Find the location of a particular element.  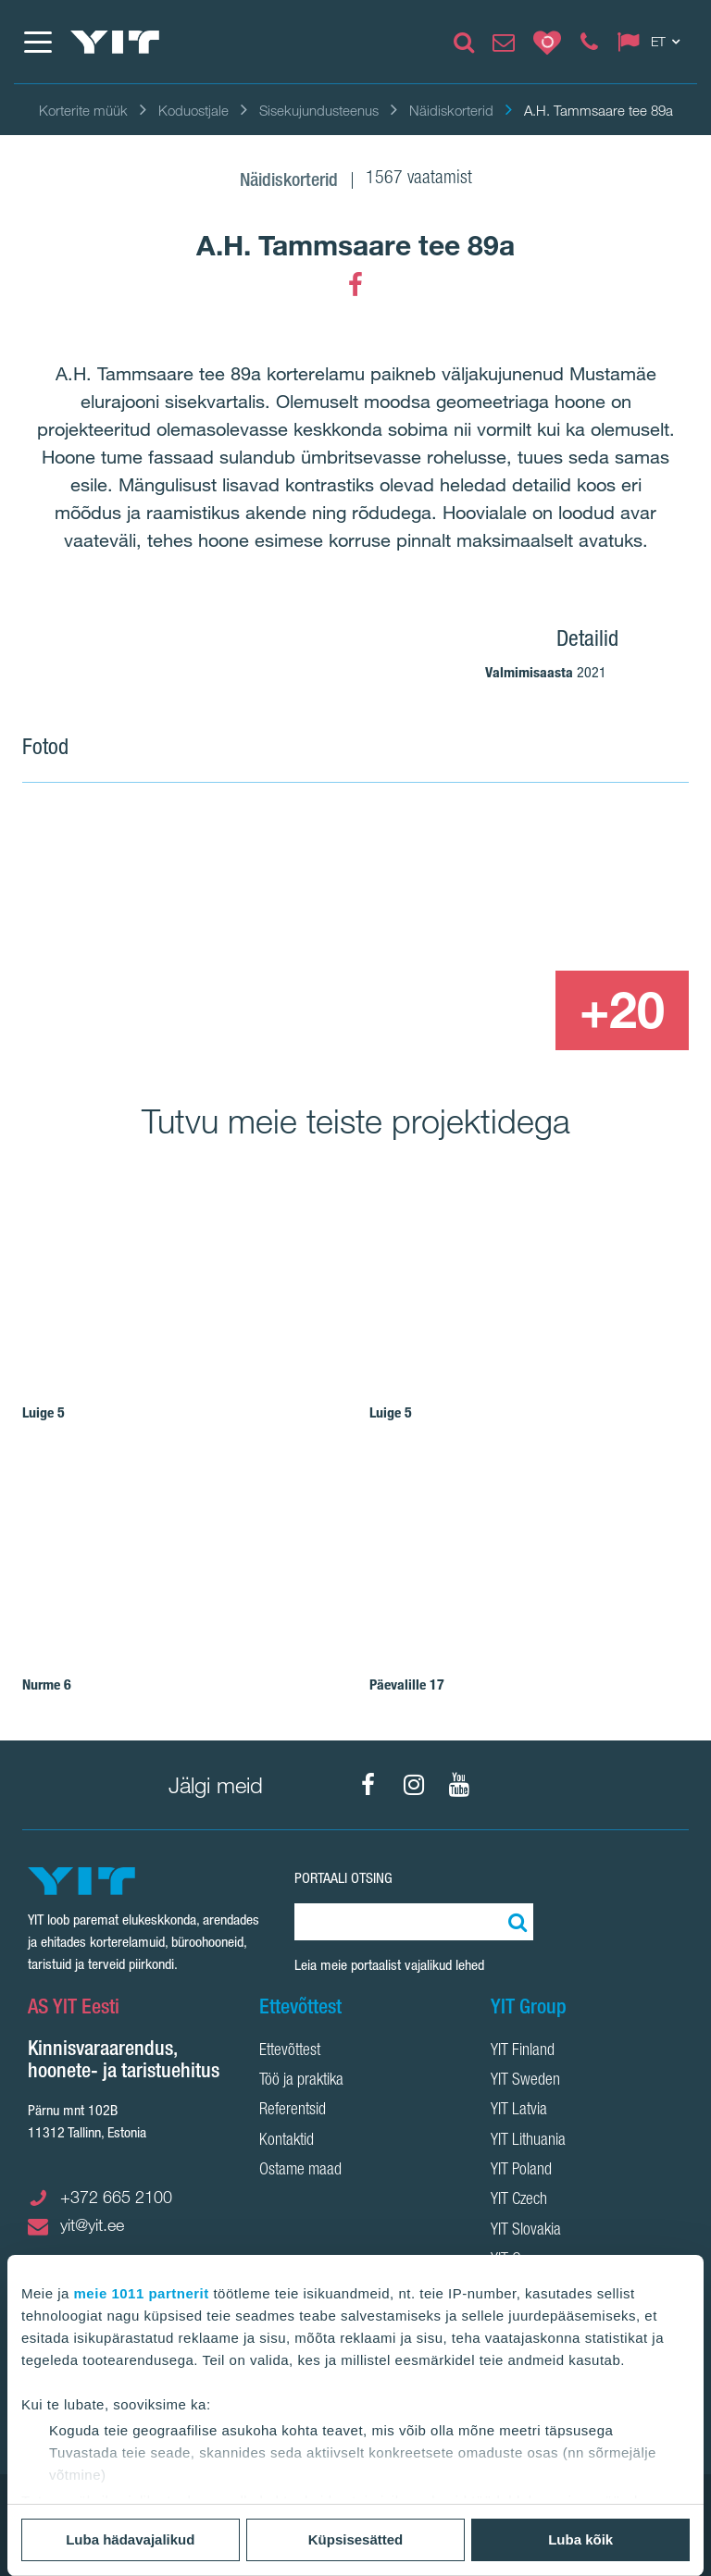

[Otsing:] is located at coordinates (514, 1921).